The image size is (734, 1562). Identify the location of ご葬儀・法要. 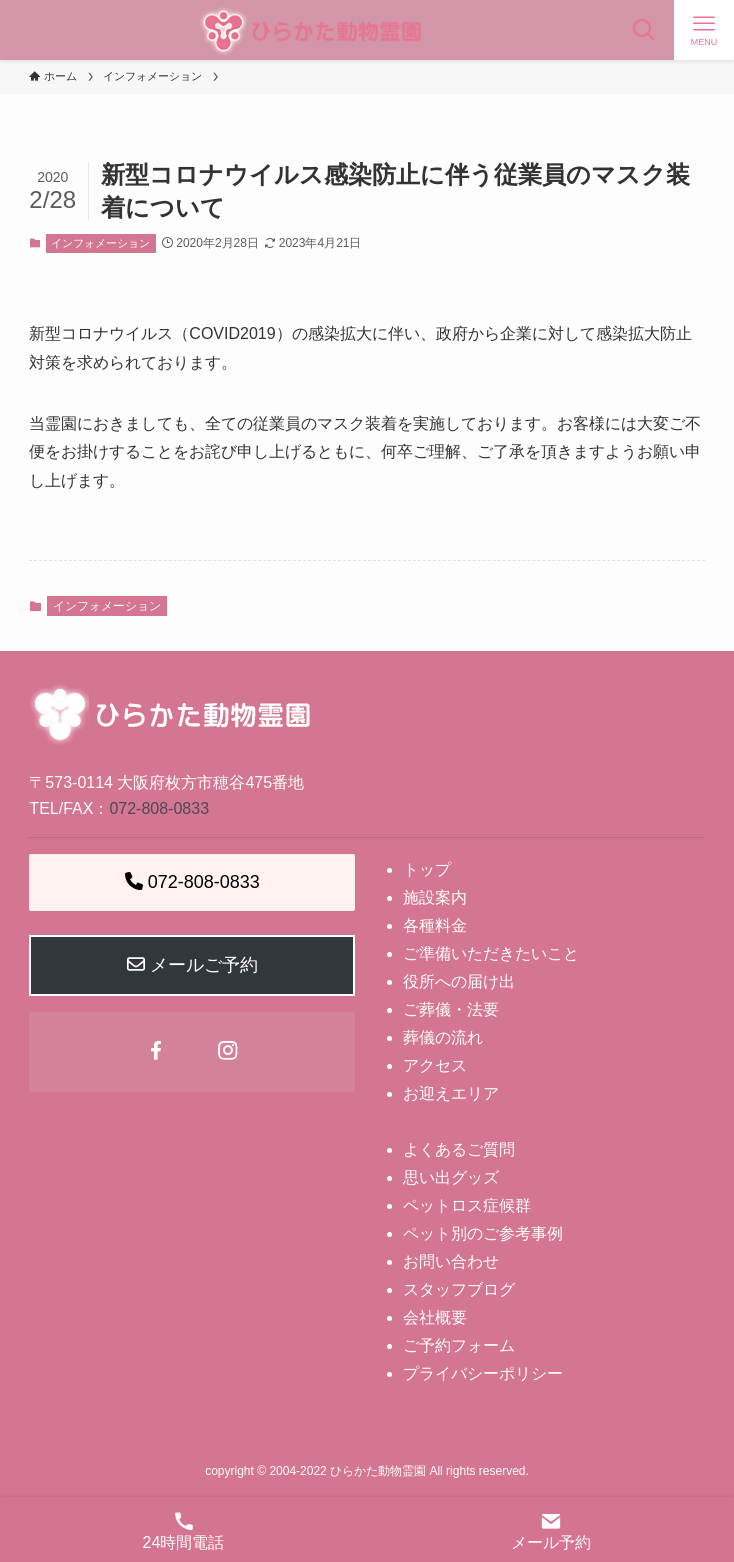
(451, 1009).